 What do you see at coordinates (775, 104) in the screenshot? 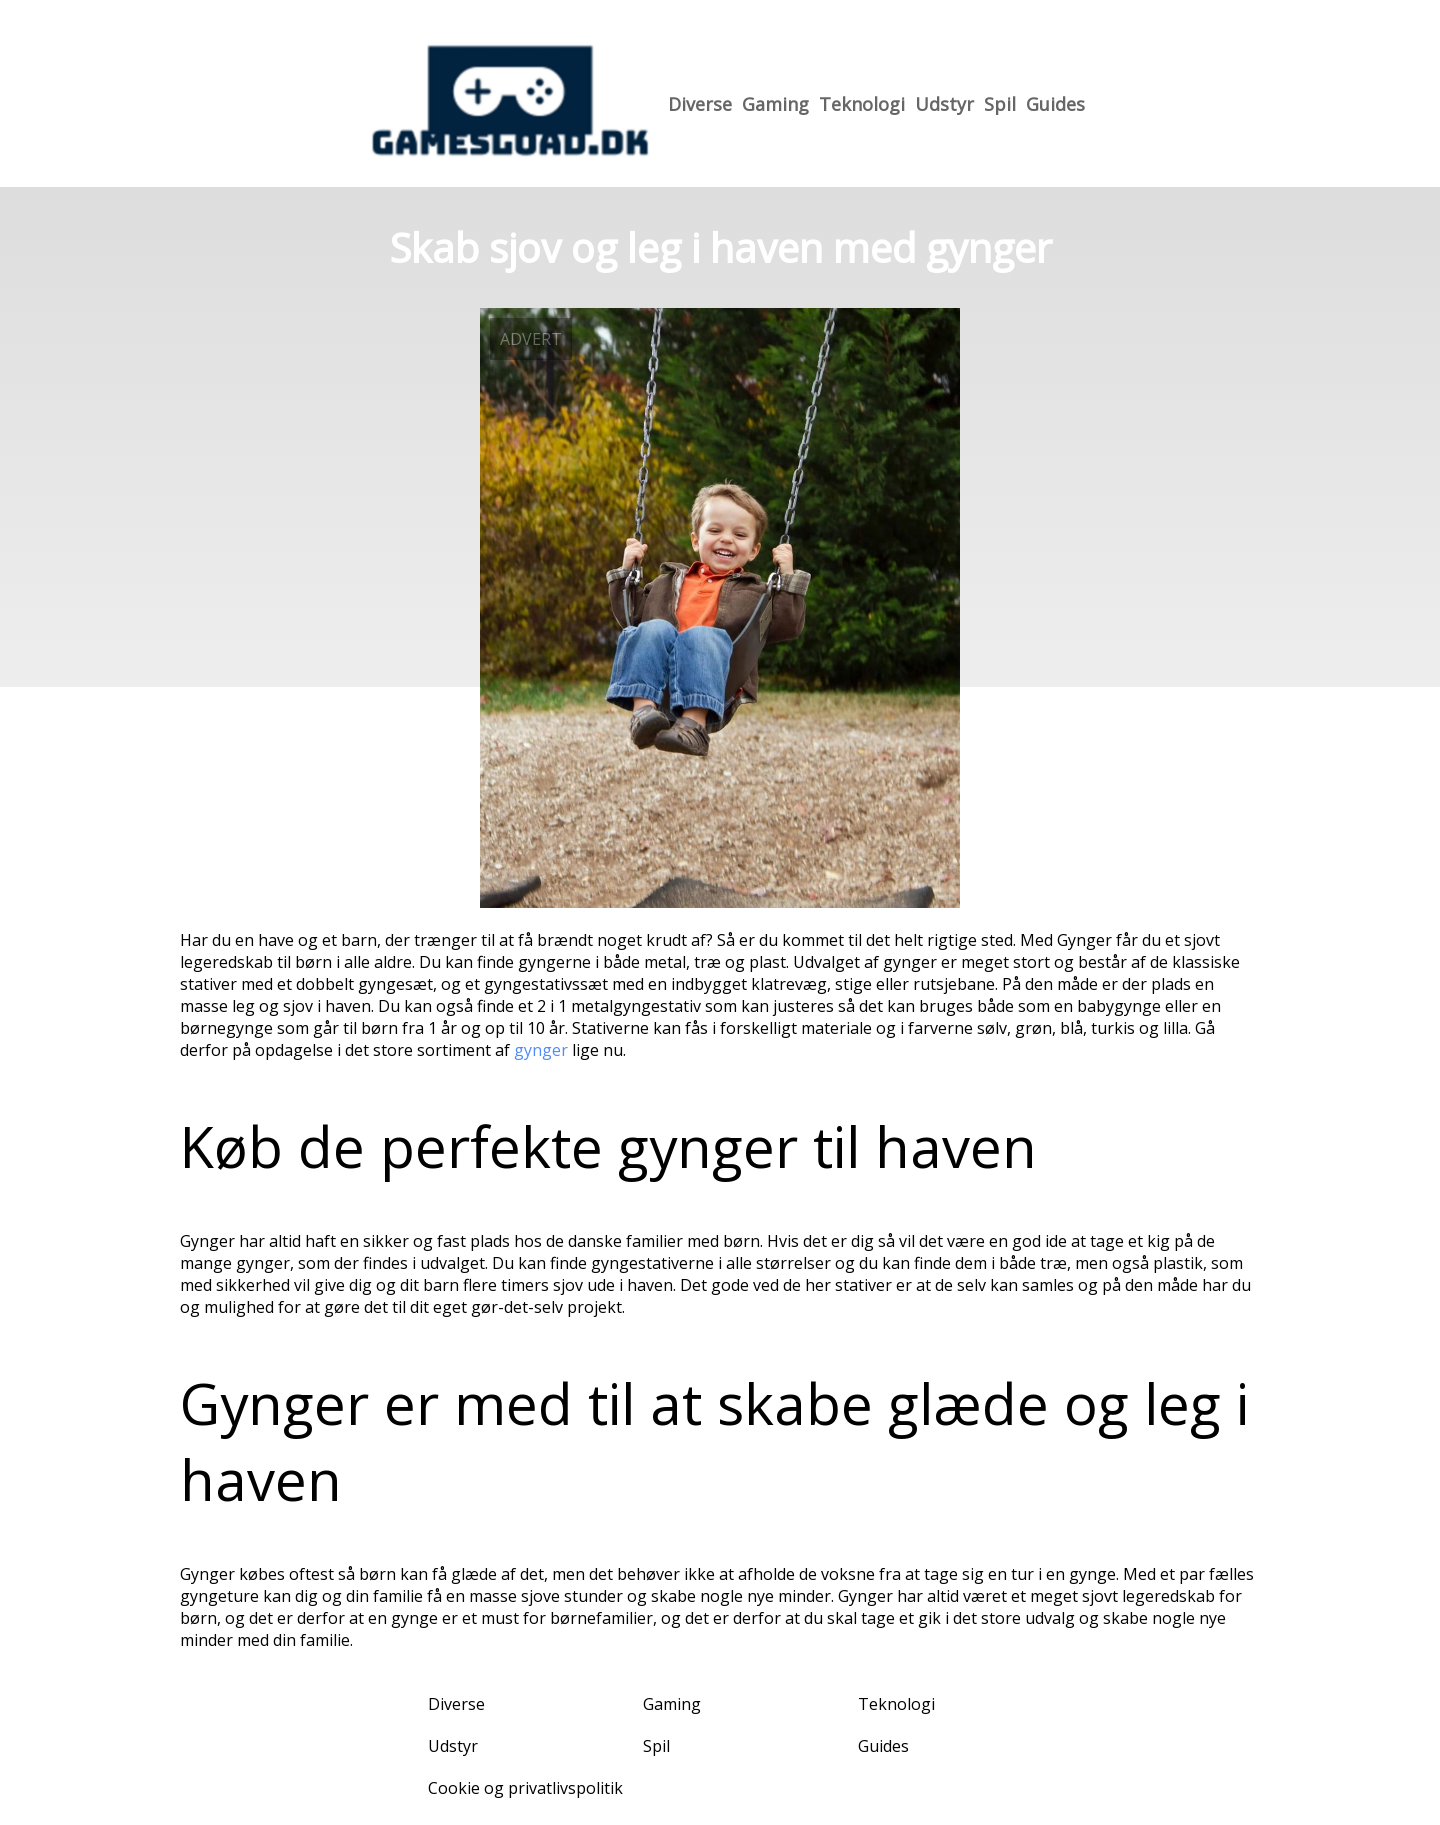
I see `Gaming` at bounding box center [775, 104].